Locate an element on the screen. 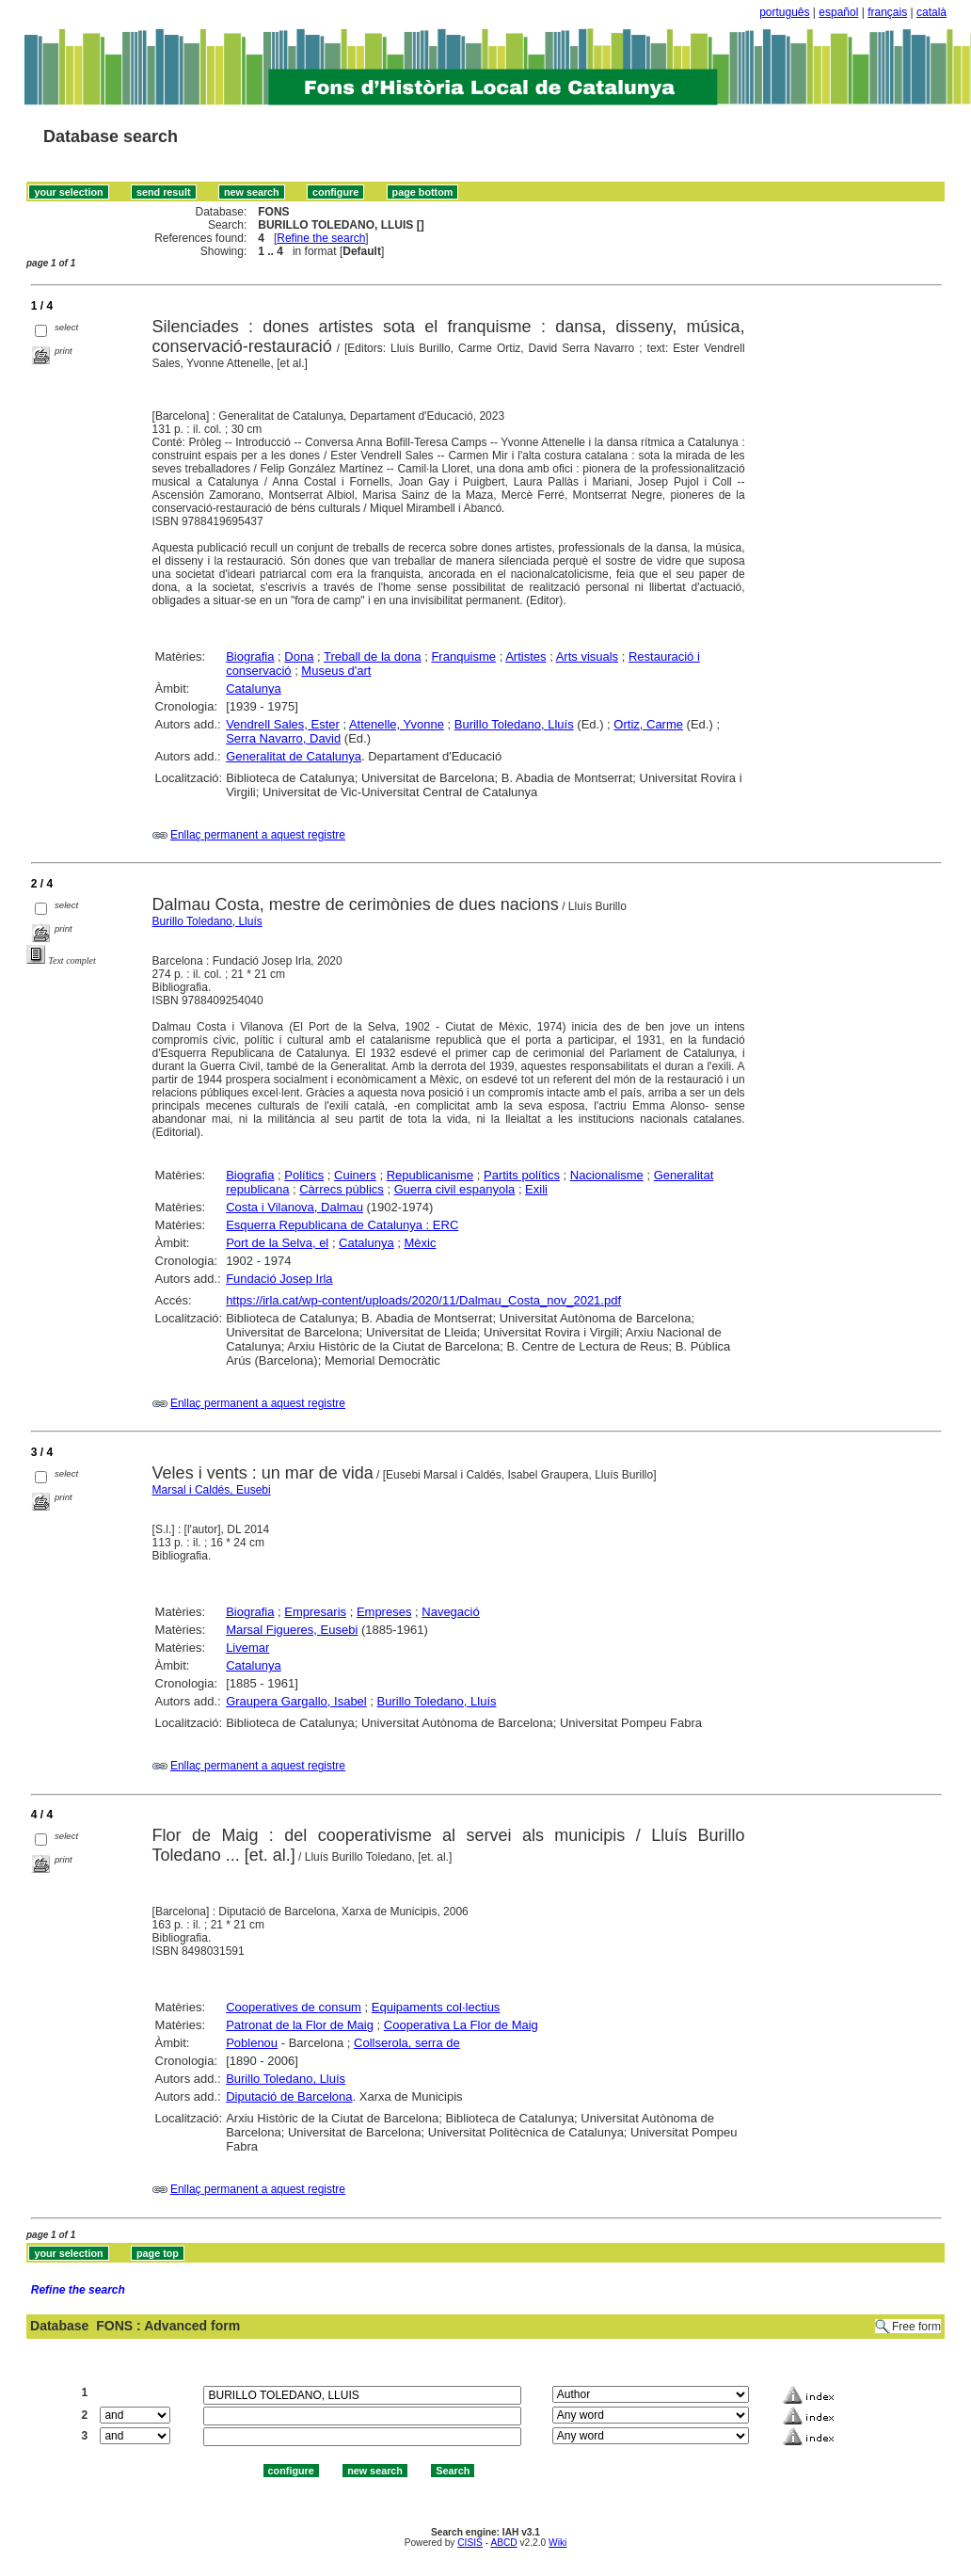 The image size is (971, 2576). Dona is located at coordinates (298, 656).